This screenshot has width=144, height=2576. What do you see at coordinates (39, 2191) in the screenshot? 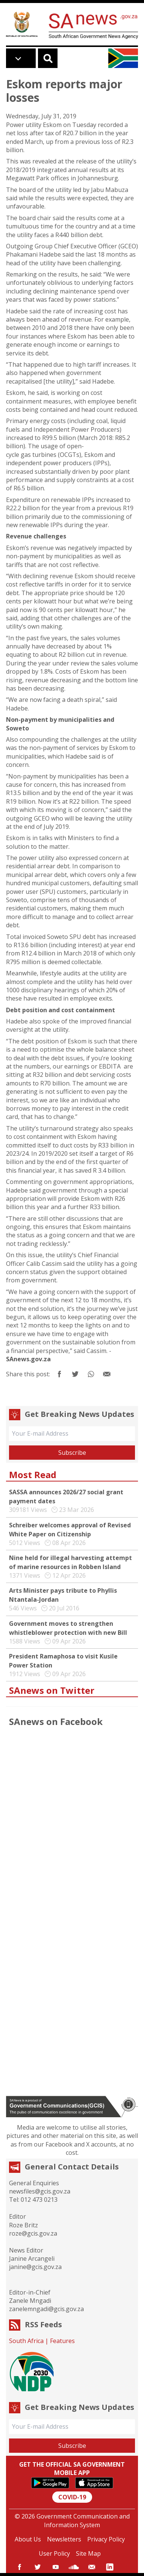
I see `newsfiles@gcis.gov.za` at bounding box center [39, 2191].